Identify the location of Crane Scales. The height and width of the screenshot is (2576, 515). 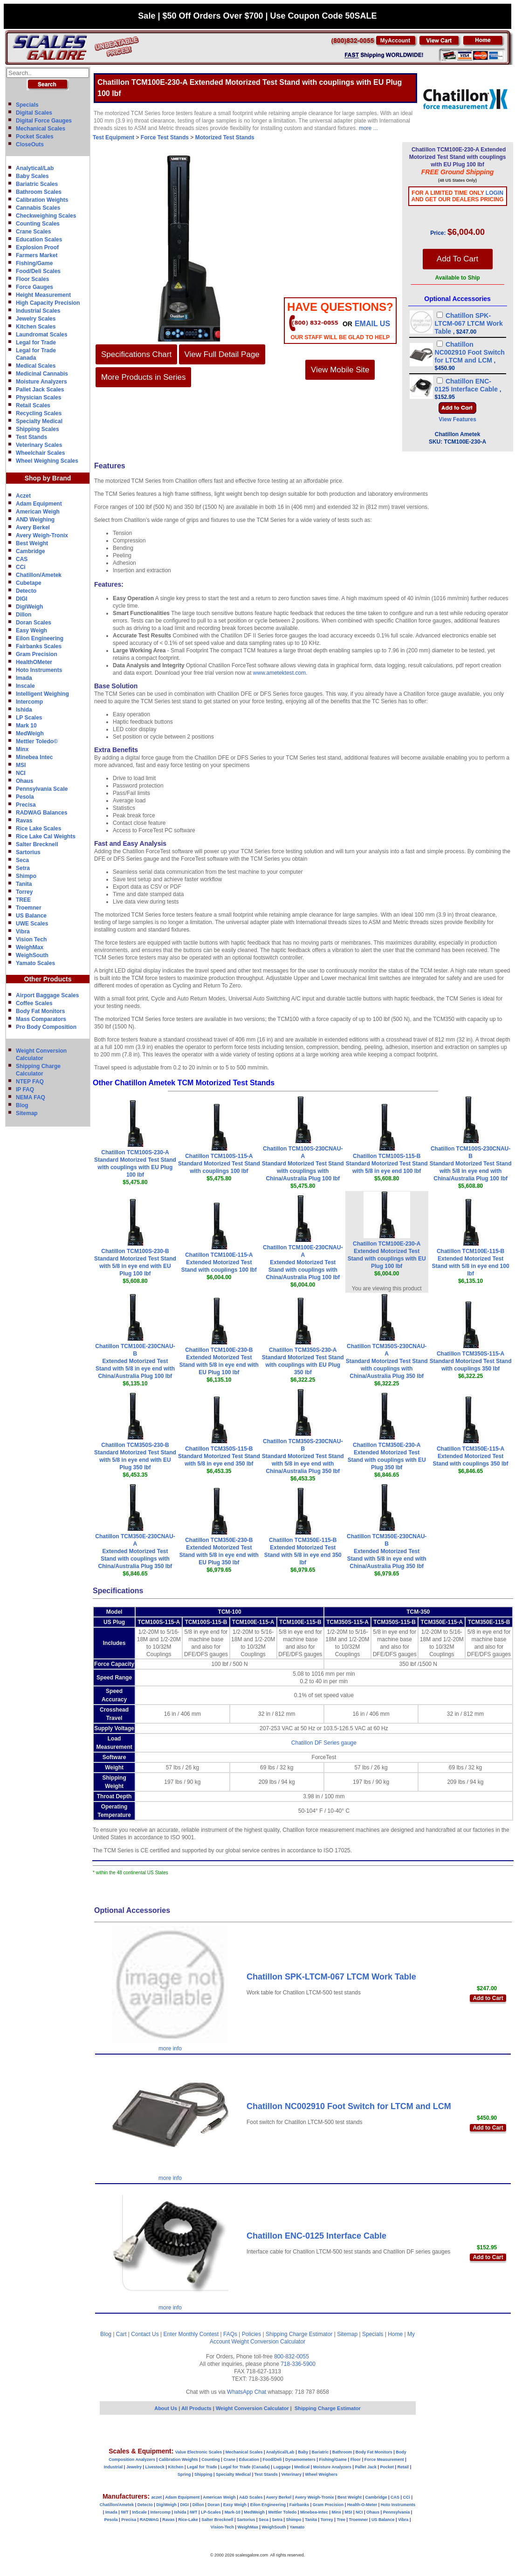
(33, 231).